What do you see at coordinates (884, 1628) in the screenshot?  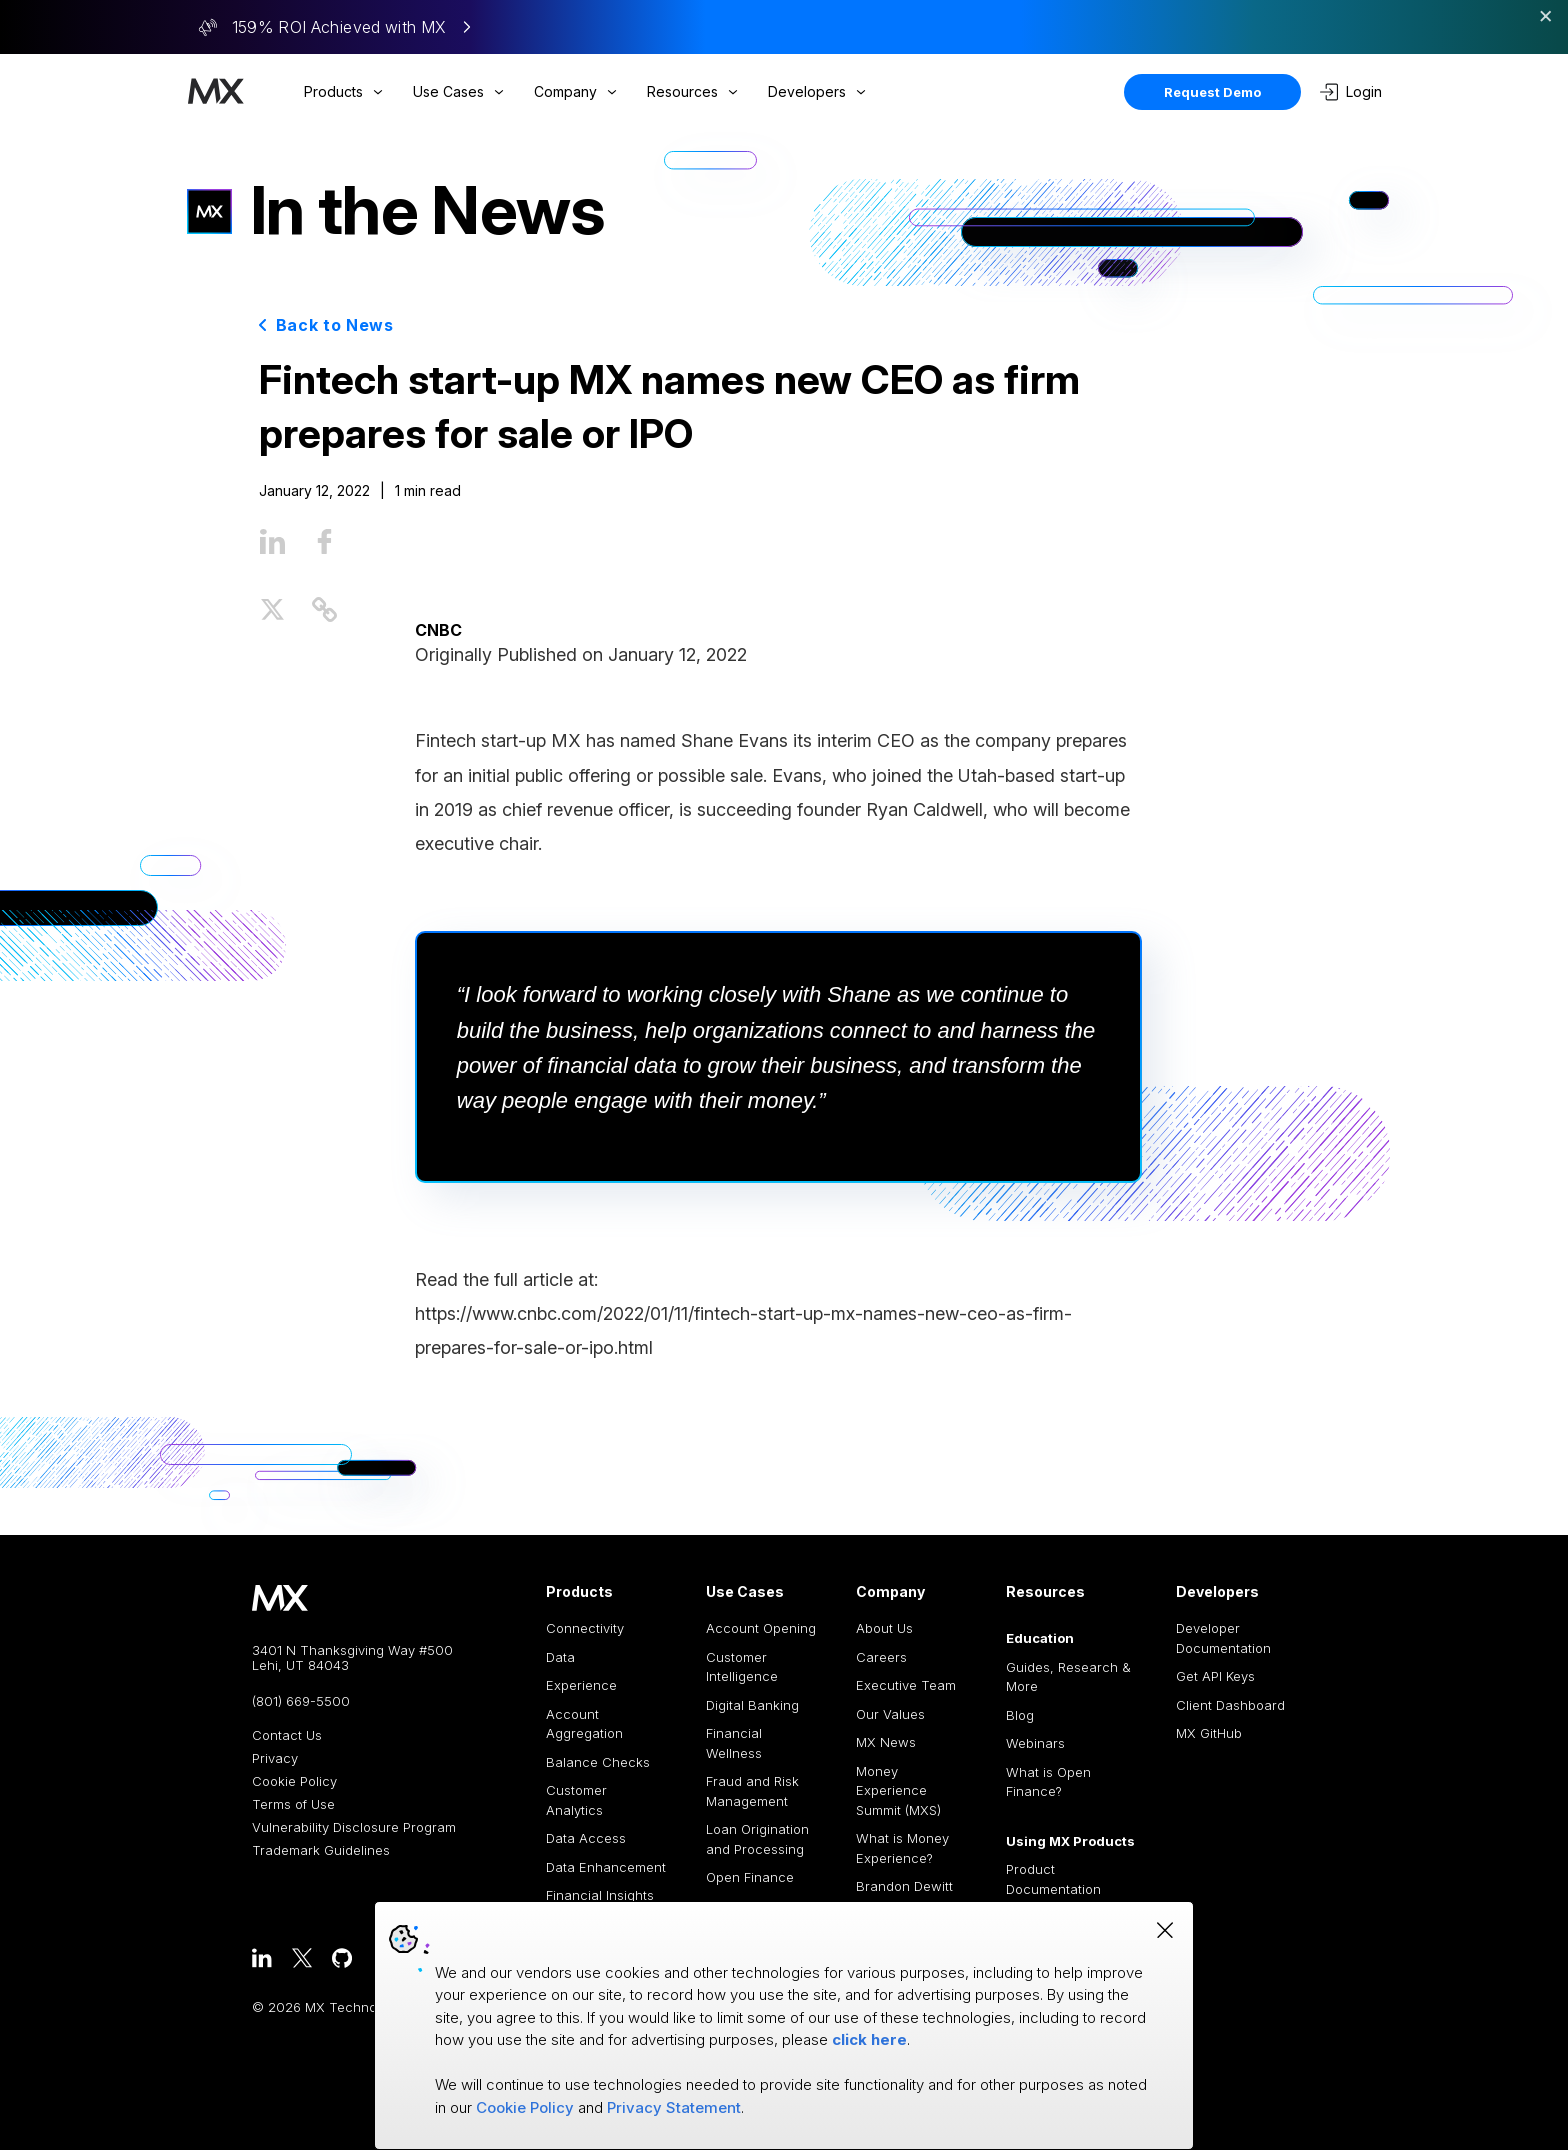 I see `About Us` at bounding box center [884, 1628].